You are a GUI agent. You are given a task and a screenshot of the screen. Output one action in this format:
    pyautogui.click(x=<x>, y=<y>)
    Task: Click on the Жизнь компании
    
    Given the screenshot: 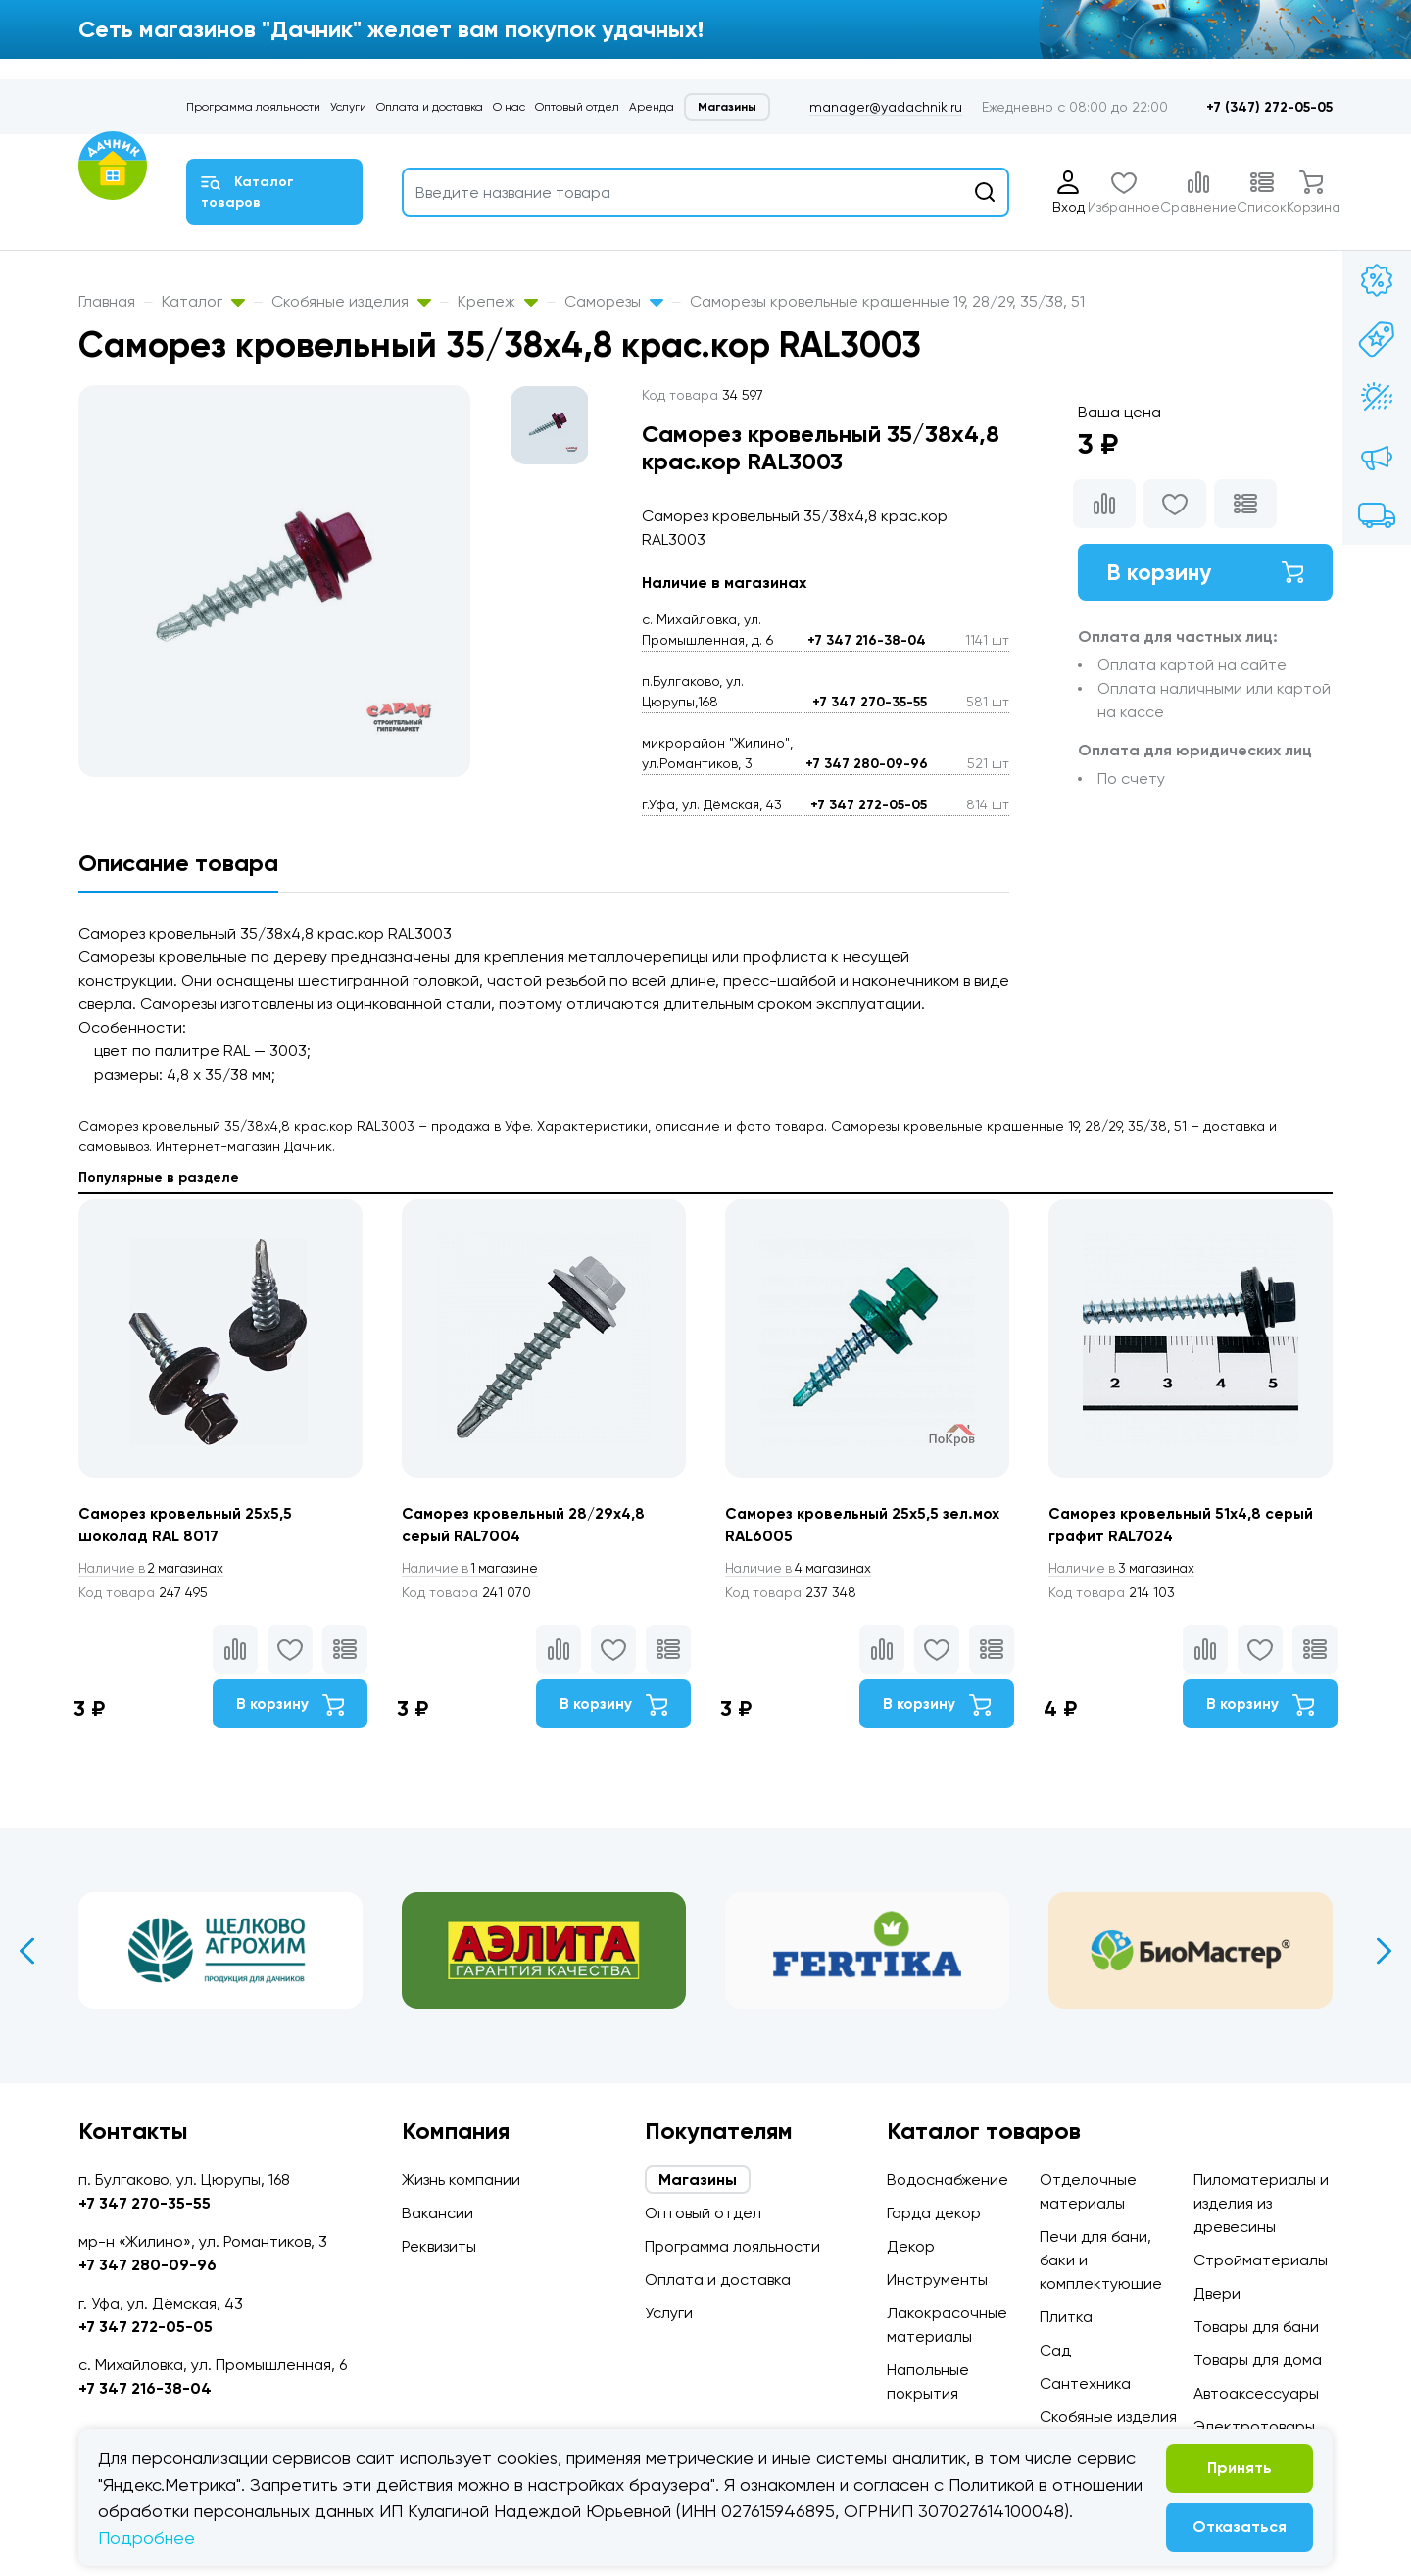 What is the action you would take?
    pyautogui.click(x=461, y=2179)
    